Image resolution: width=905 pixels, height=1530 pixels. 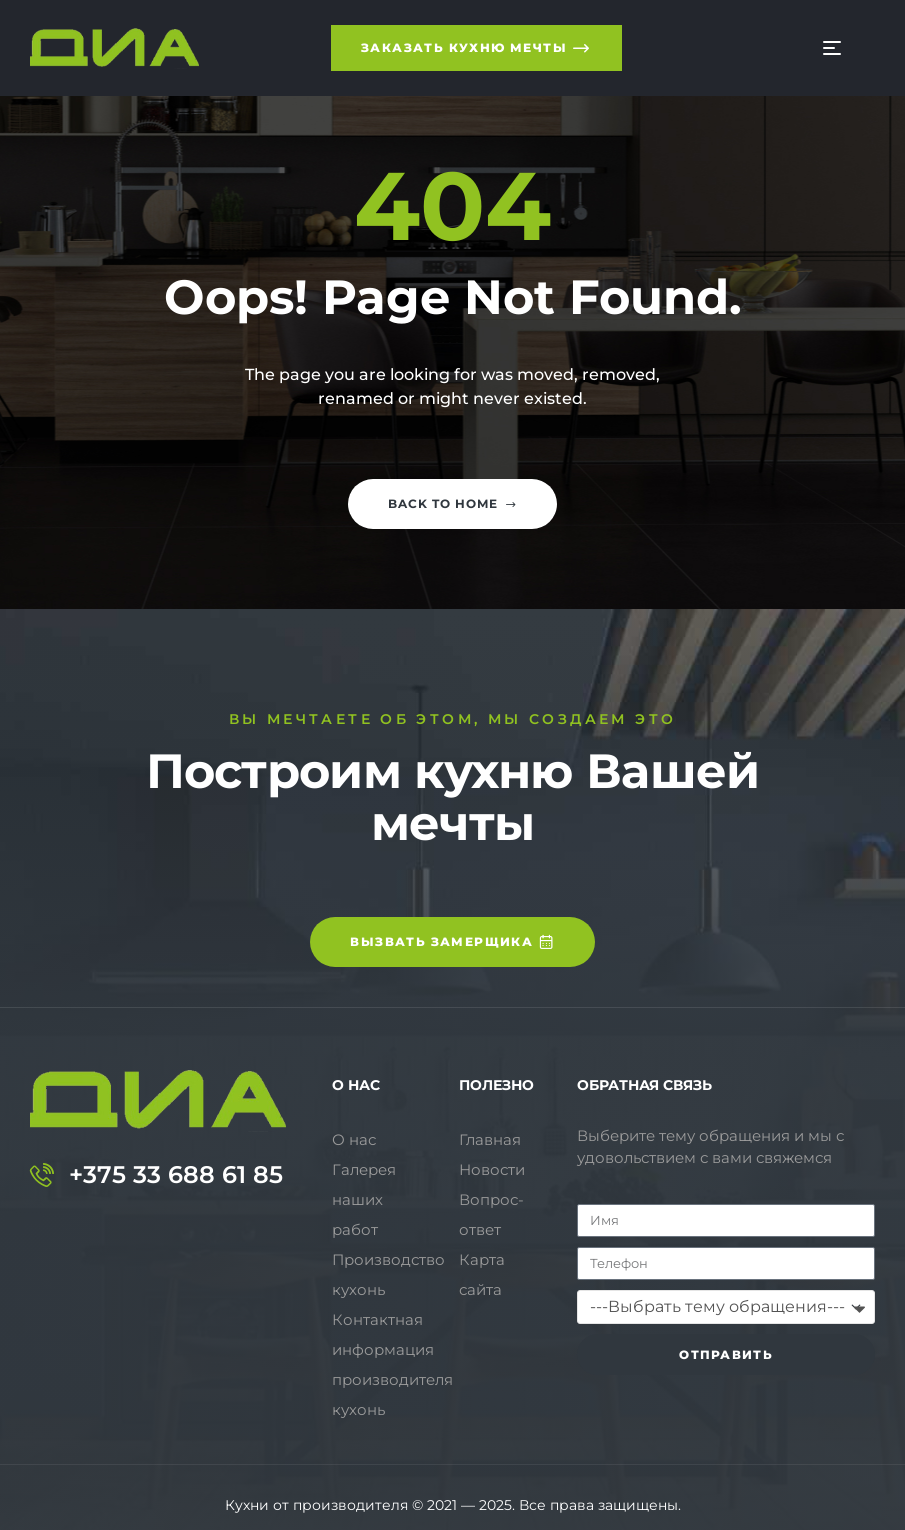 What do you see at coordinates (388, 1244) in the screenshot?
I see `Производство кухонь` at bounding box center [388, 1244].